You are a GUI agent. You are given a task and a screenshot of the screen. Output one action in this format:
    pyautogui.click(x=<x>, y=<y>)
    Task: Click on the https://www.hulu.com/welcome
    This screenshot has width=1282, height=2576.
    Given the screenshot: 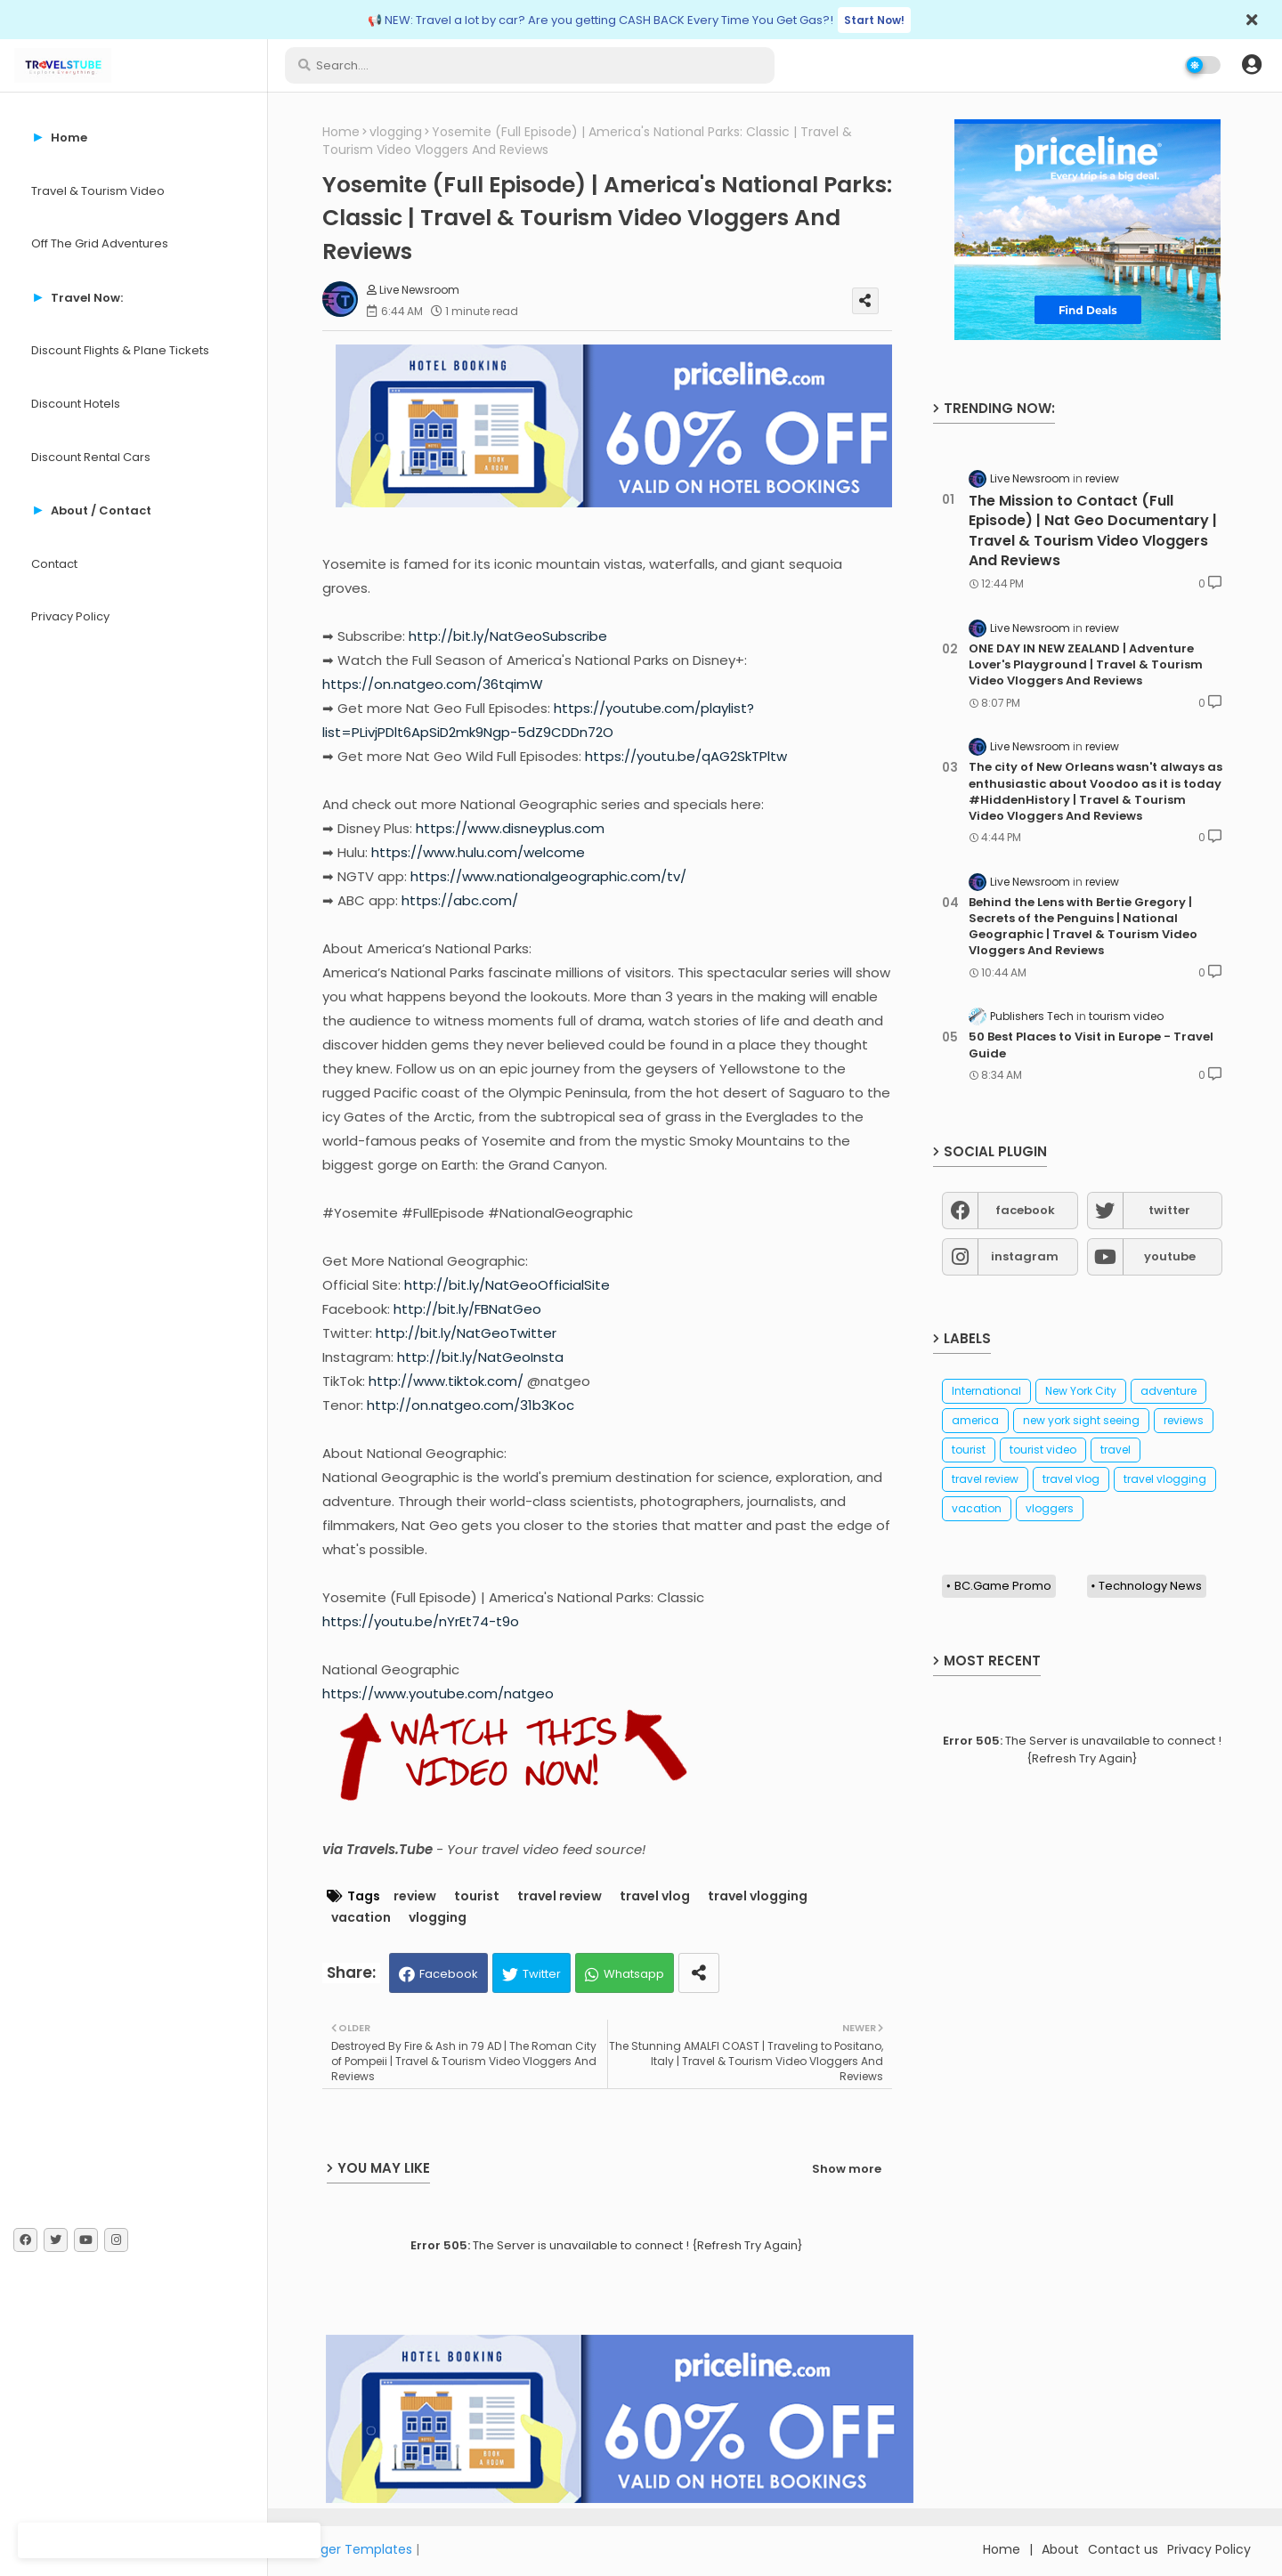 What is the action you would take?
    pyautogui.click(x=478, y=852)
    